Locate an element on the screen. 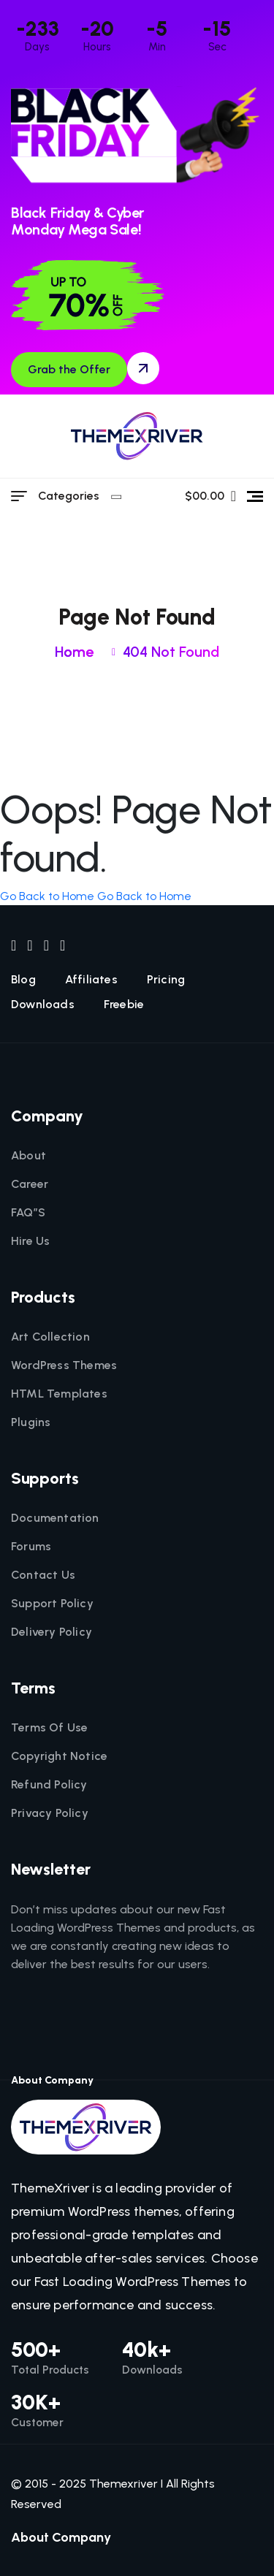 The height and width of the screenshot is (2576, 274). Forums is located at coordinates (31, 1546).